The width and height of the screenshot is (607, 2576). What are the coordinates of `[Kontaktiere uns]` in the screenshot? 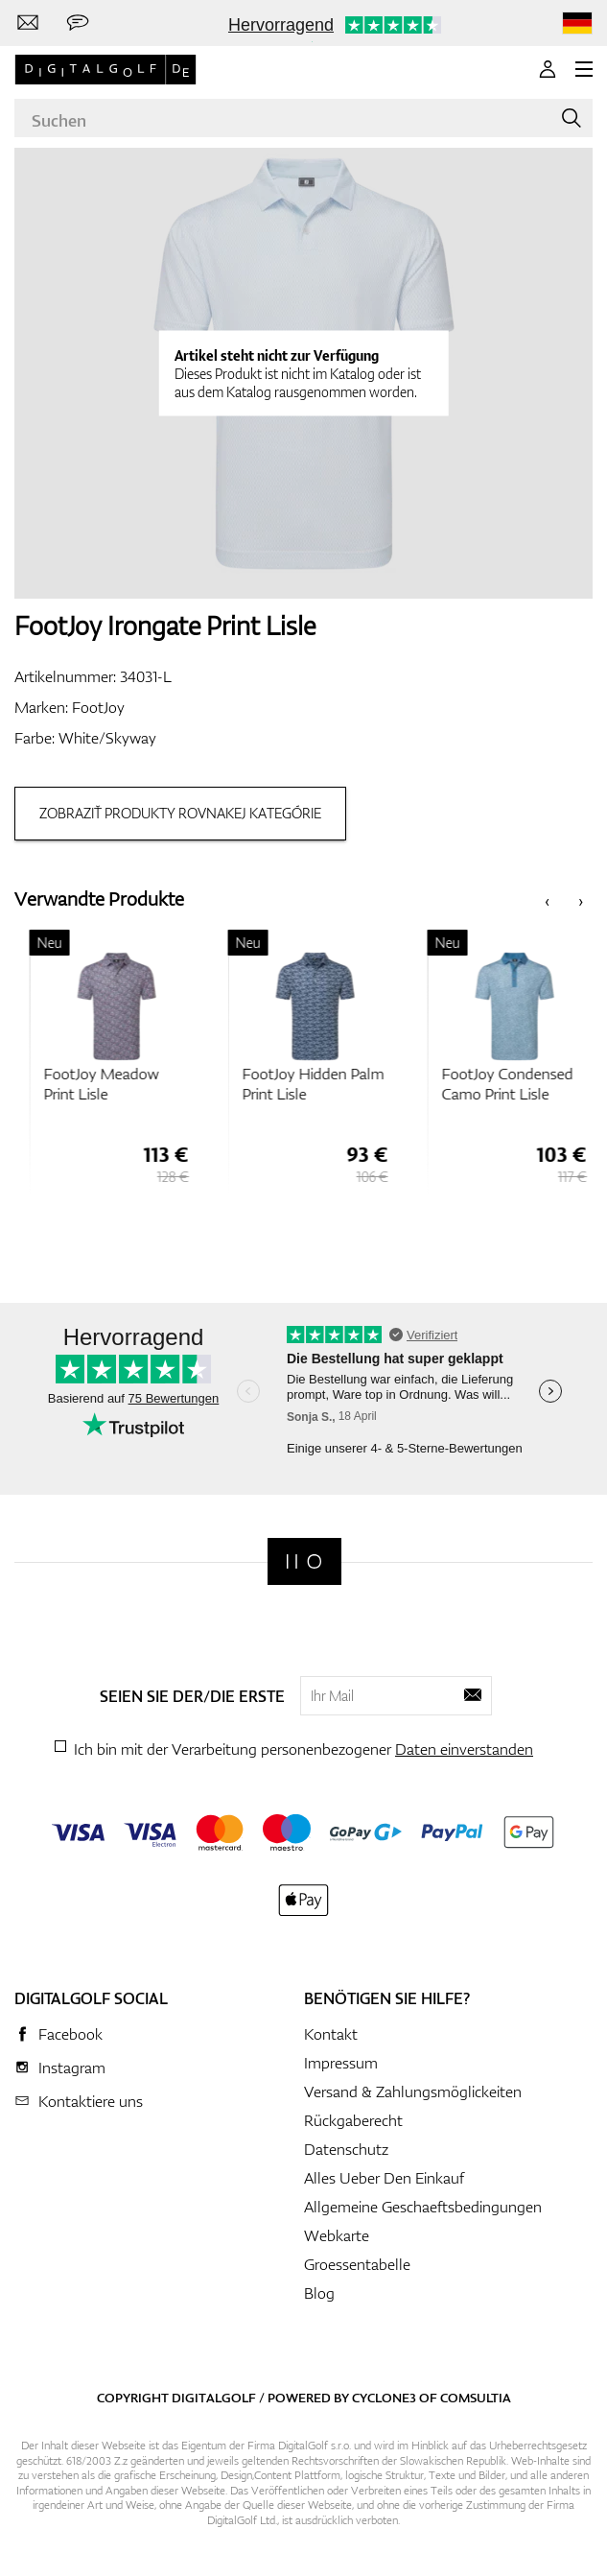 It's located at (27, 23).